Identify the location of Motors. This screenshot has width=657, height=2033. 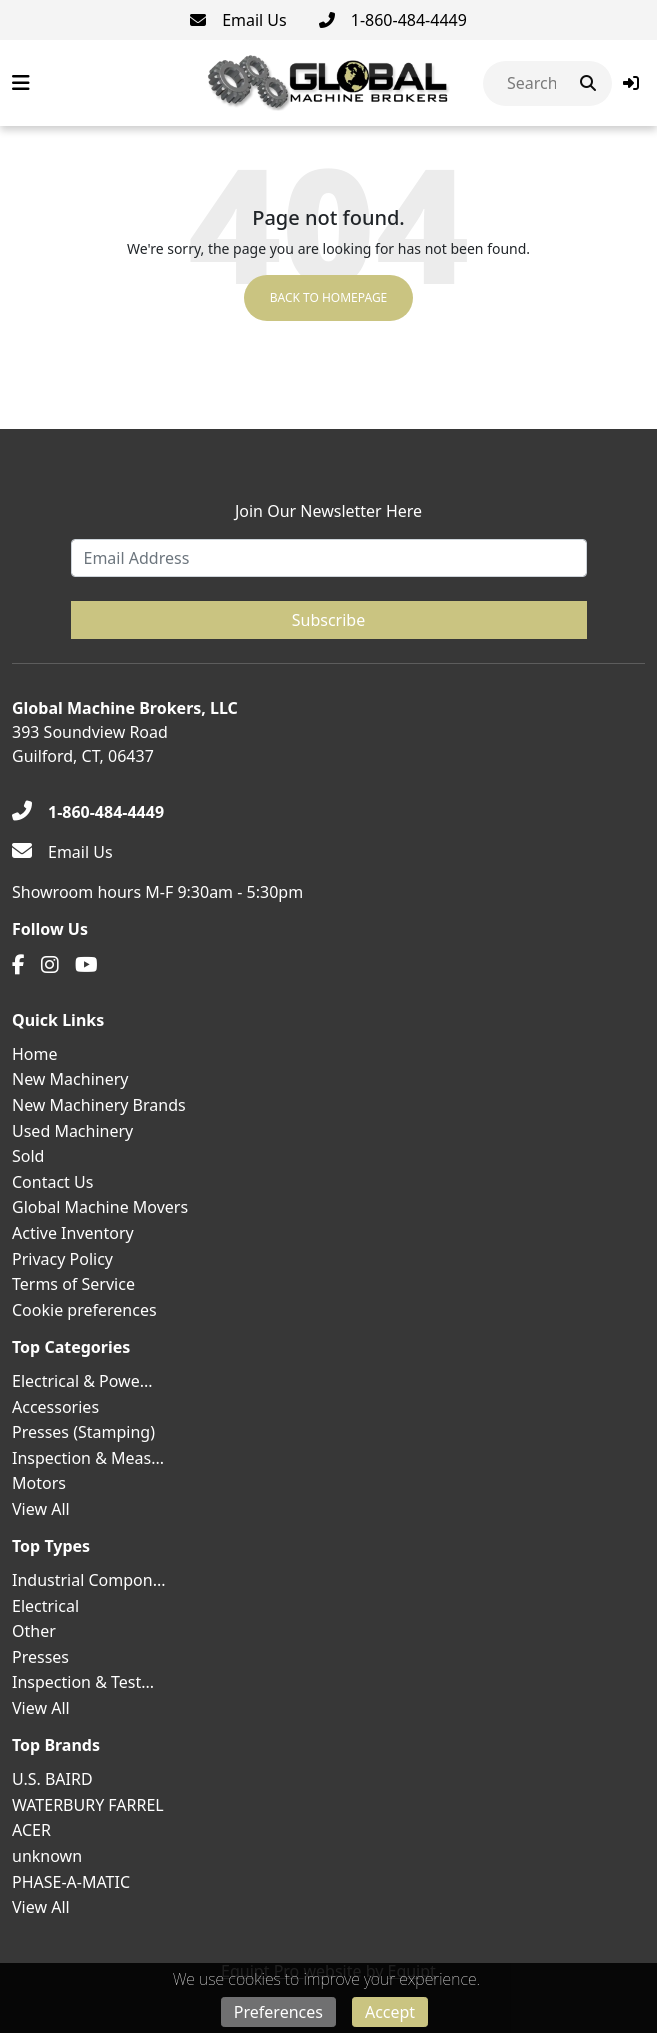
(39, 1483).